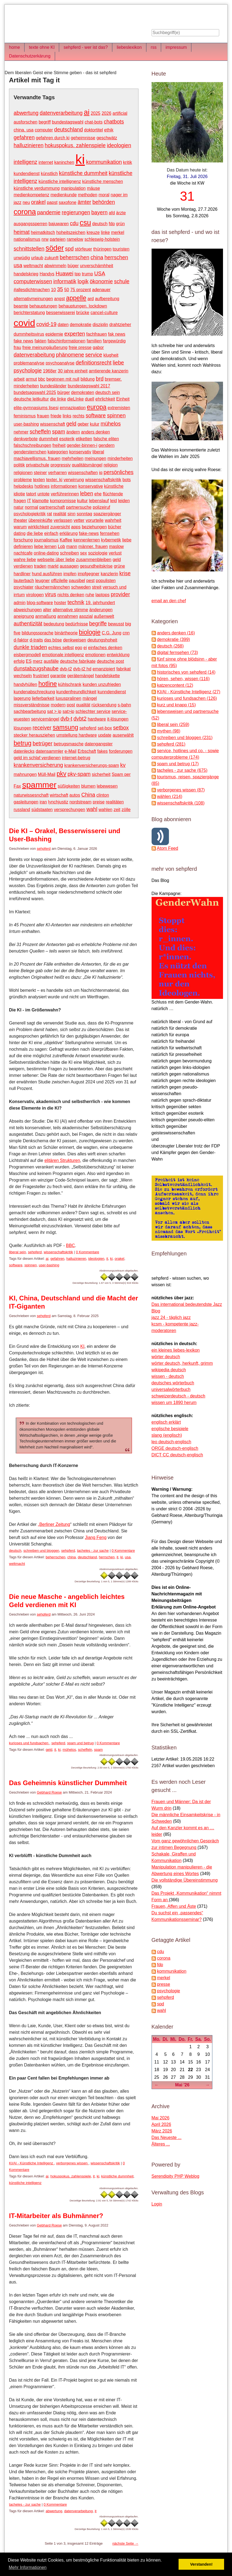 The height and width of the screenshot is (2576, 232). I want to click on Mai '26, so click(182, 2085).